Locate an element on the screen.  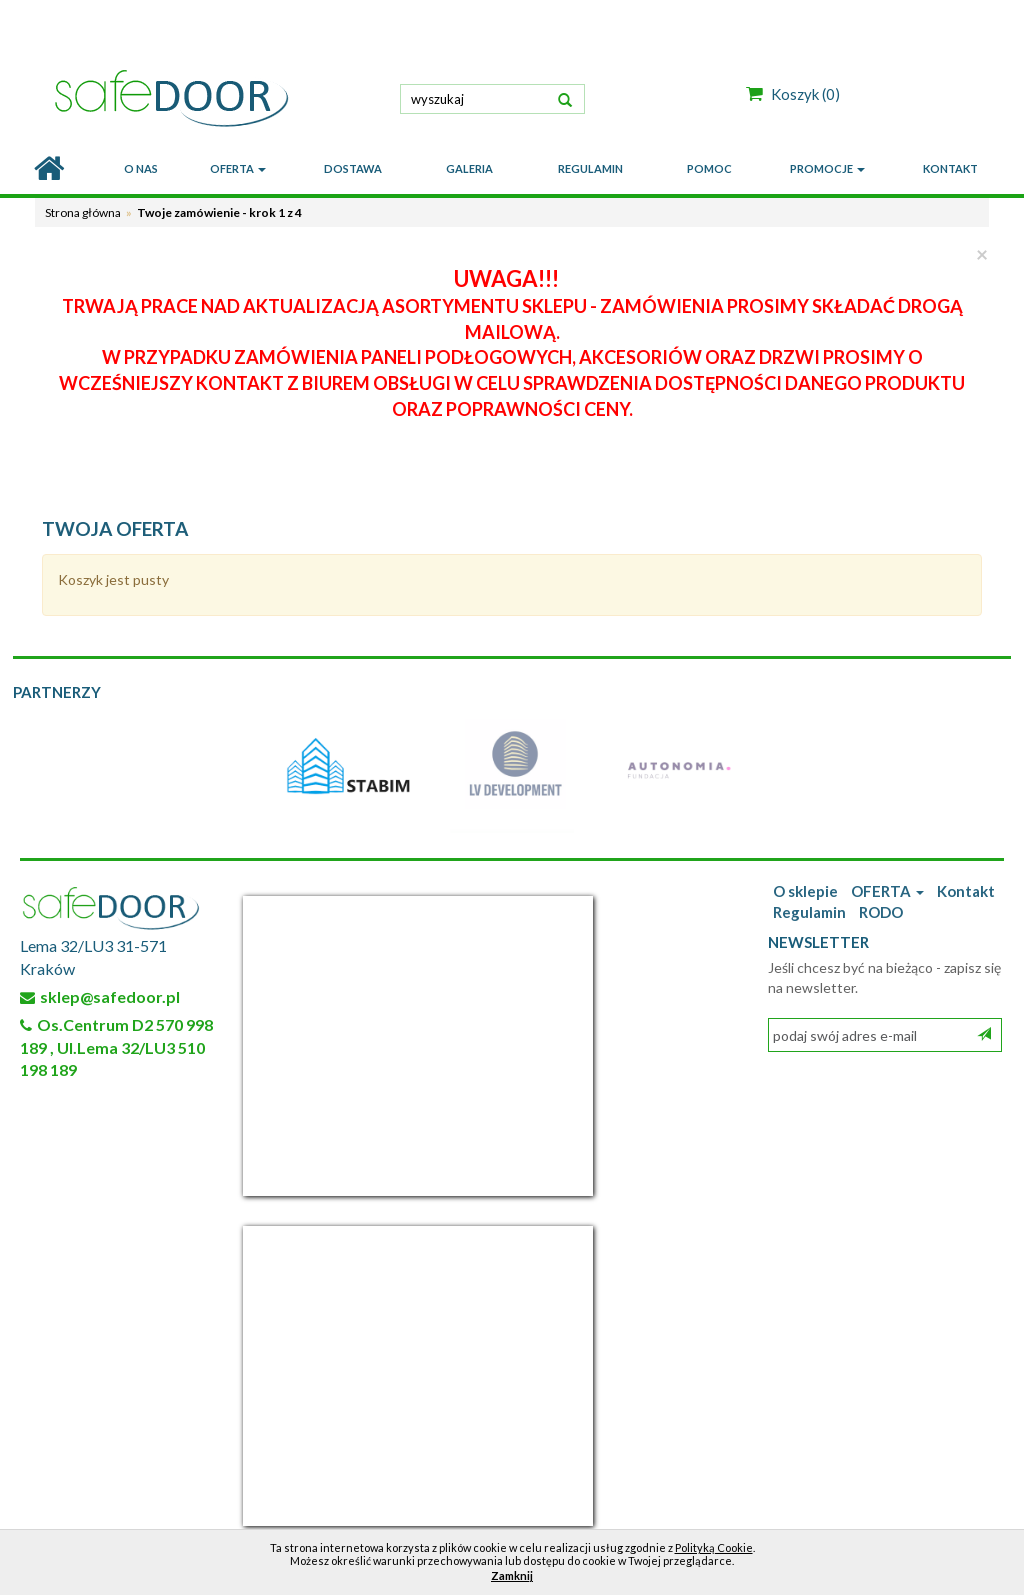
Zamknij is located at coordinates (512, 1575).